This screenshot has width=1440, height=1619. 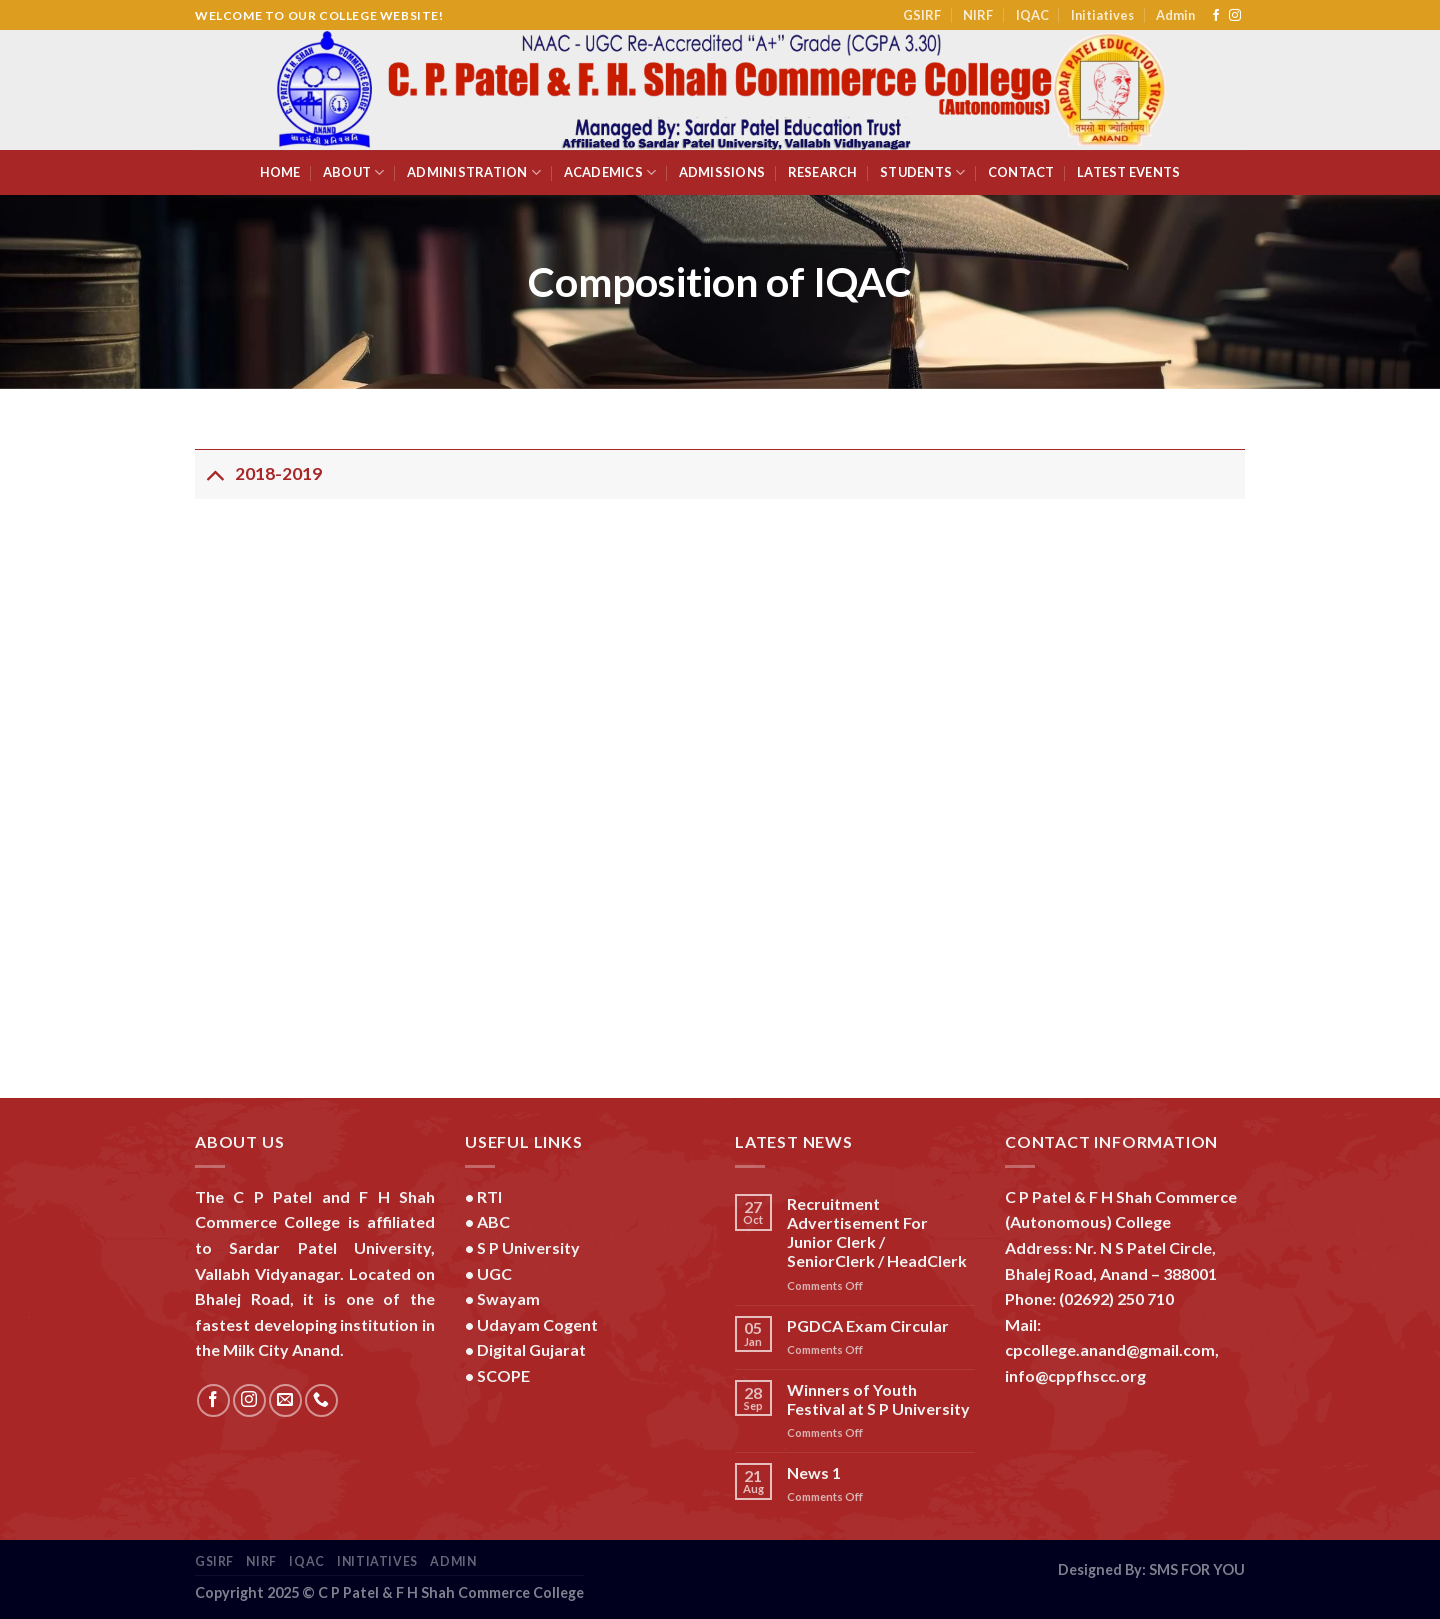 I want to click on IQAC, so click(x=1032, y=15).